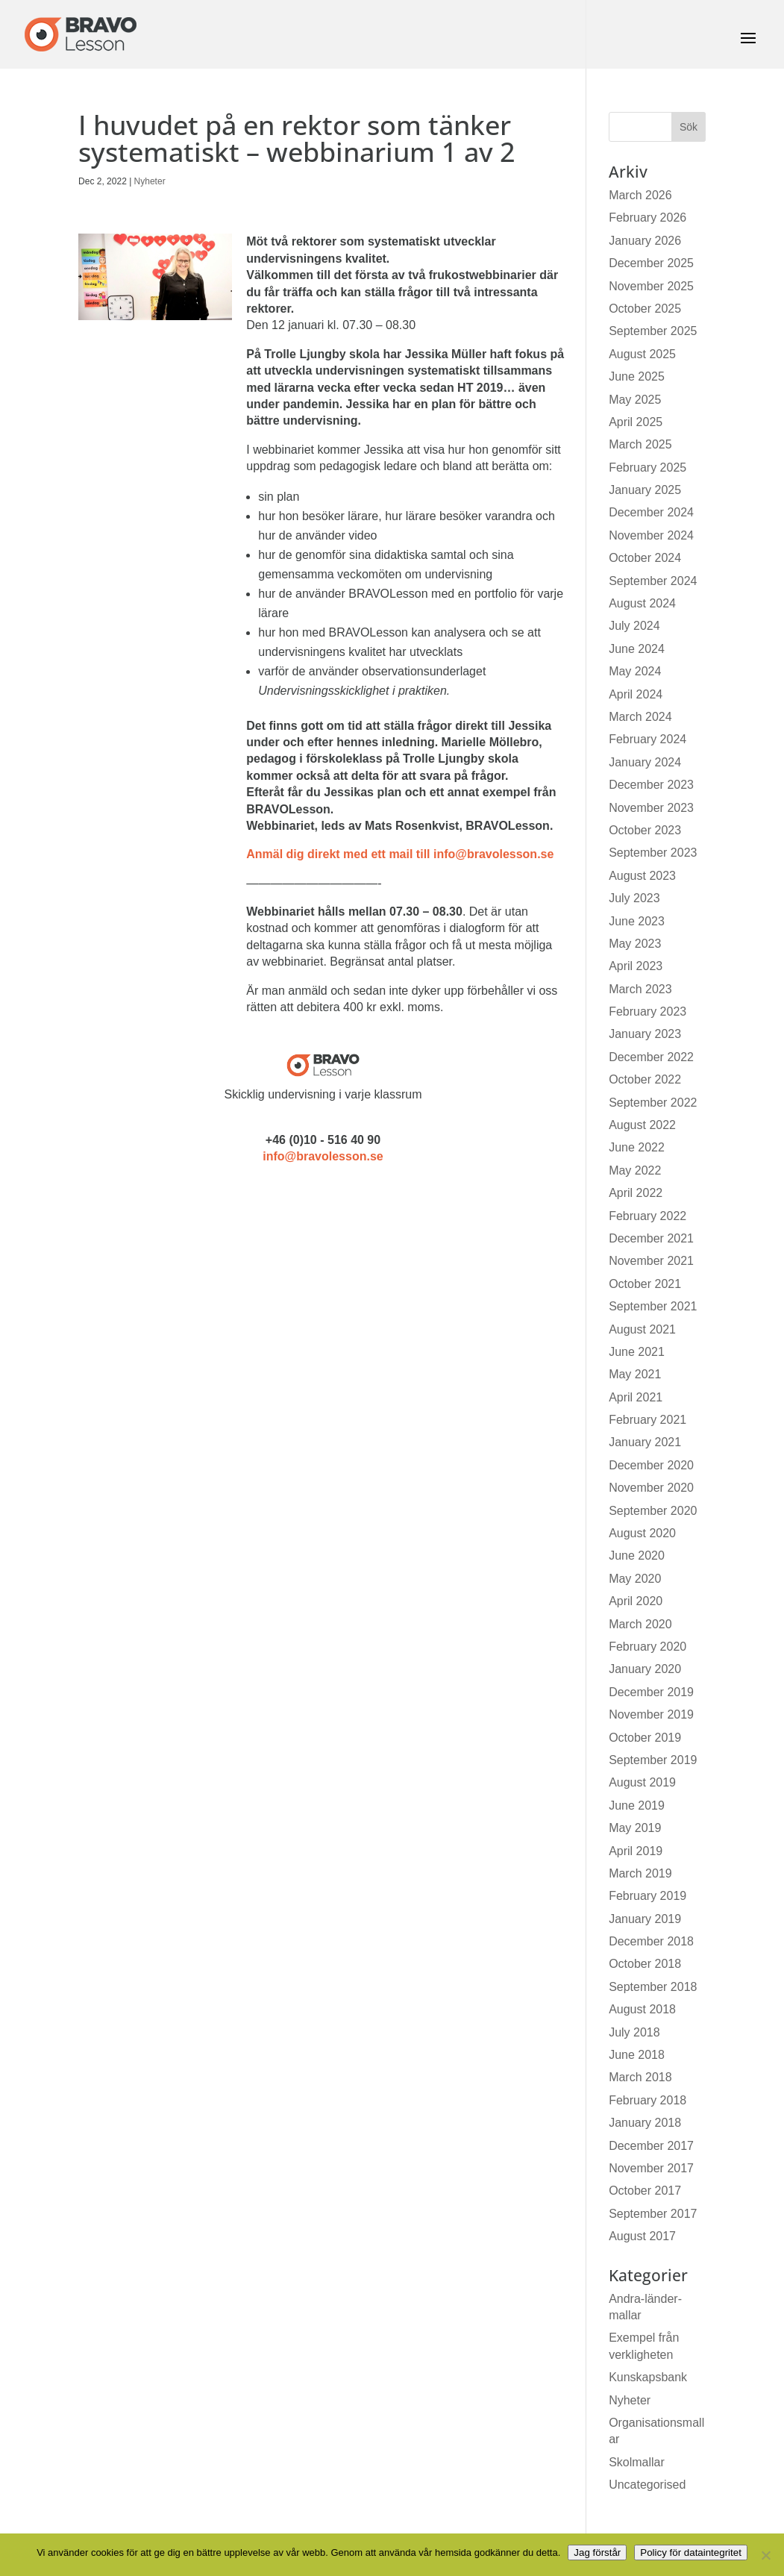  Describe the element at coordinates (640, 1873) in the screenshot. I see `March 2019` at that location.